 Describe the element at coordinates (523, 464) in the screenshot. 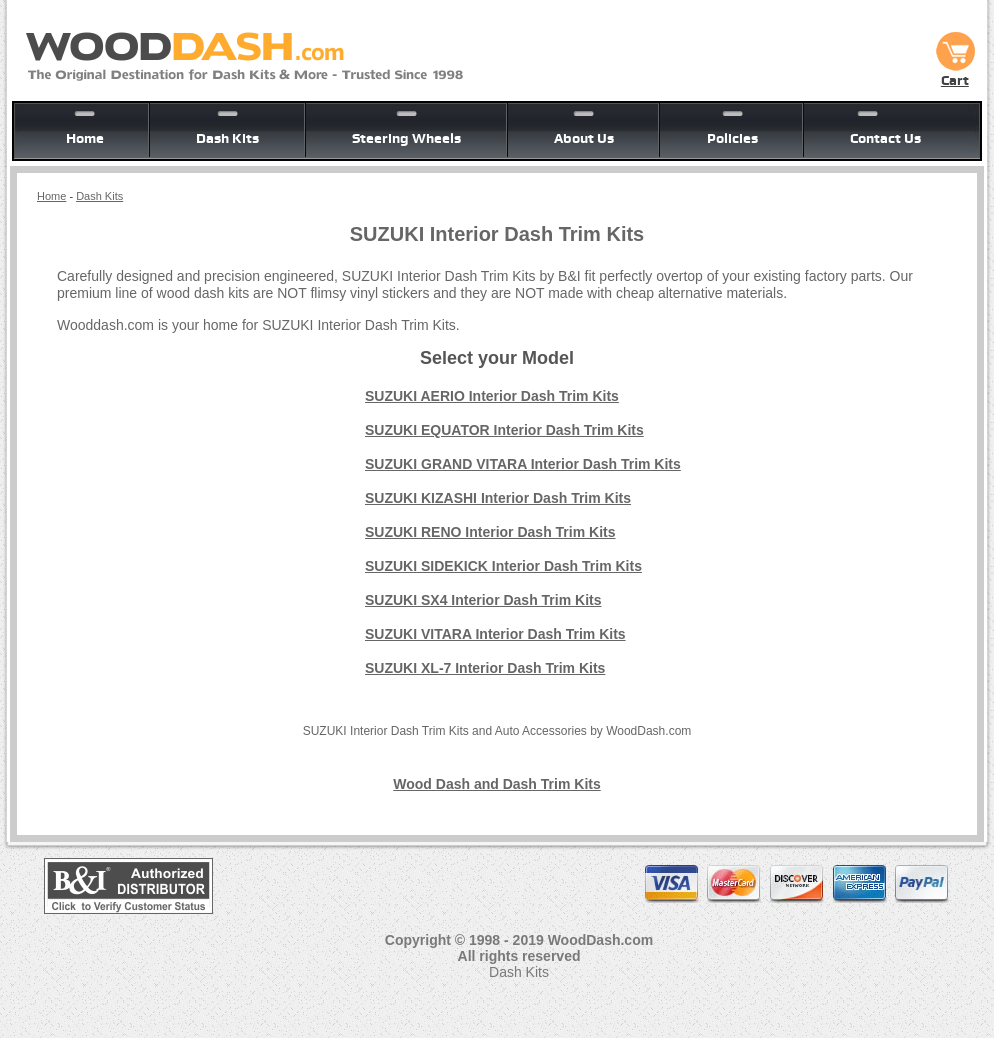

I see `SUZUKI GRAND VITARA Interior Dash Trim Kits` at that location.